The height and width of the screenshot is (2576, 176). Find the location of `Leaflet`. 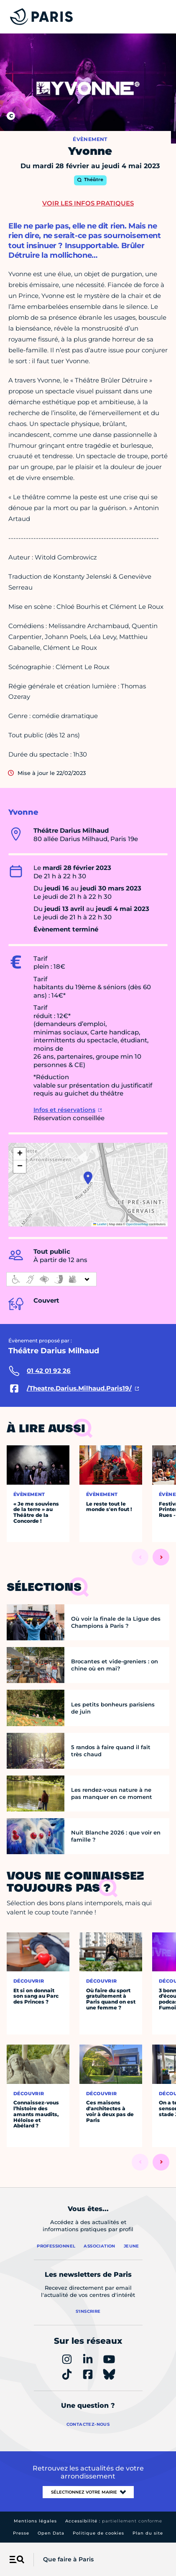

Leaflet is located at coordinates (100, 1224).